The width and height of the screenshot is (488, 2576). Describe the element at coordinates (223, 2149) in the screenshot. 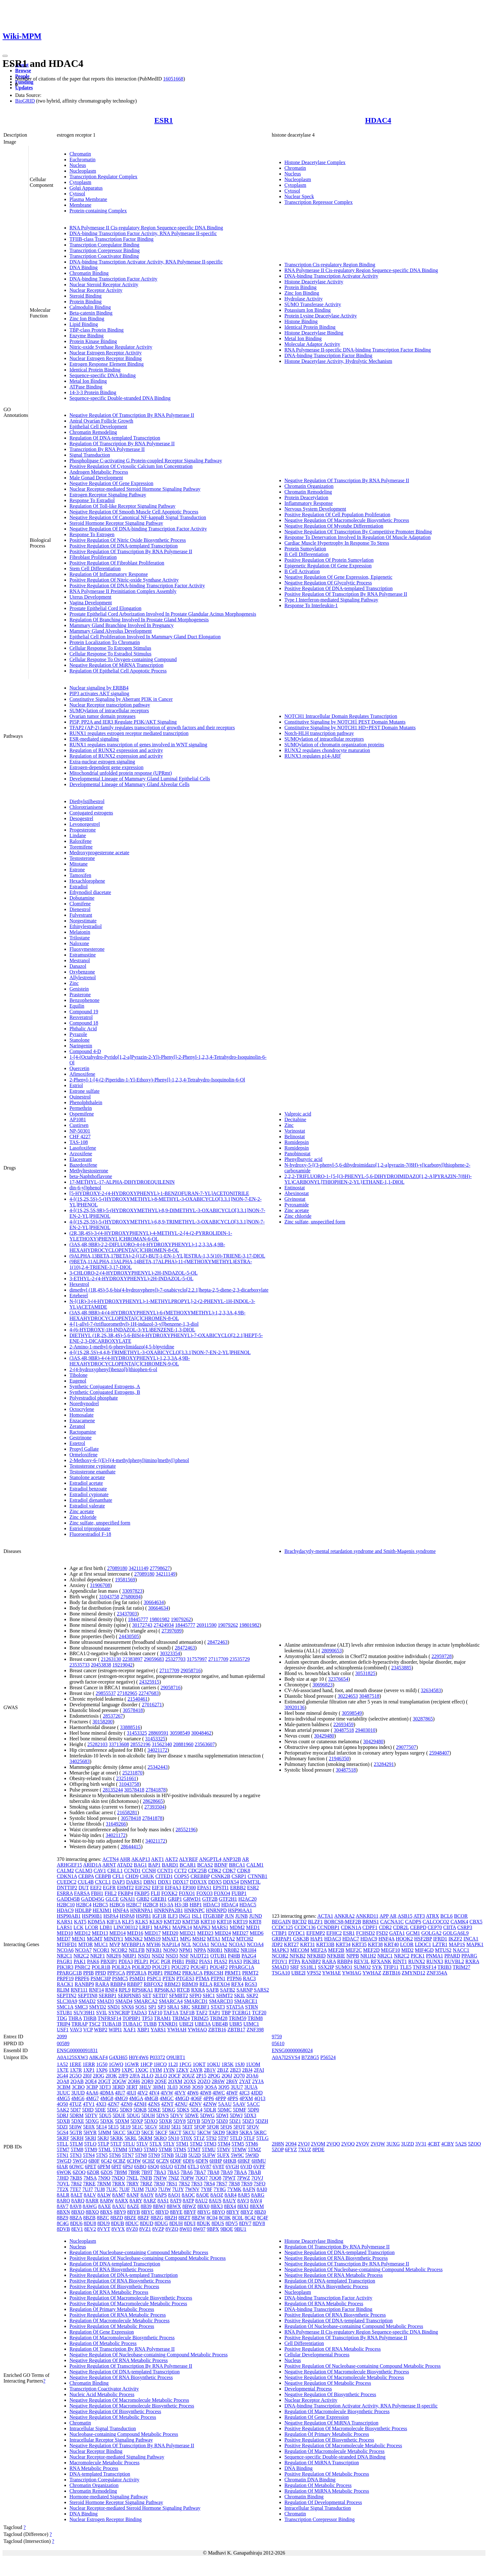

I see `5TMV` at that location.